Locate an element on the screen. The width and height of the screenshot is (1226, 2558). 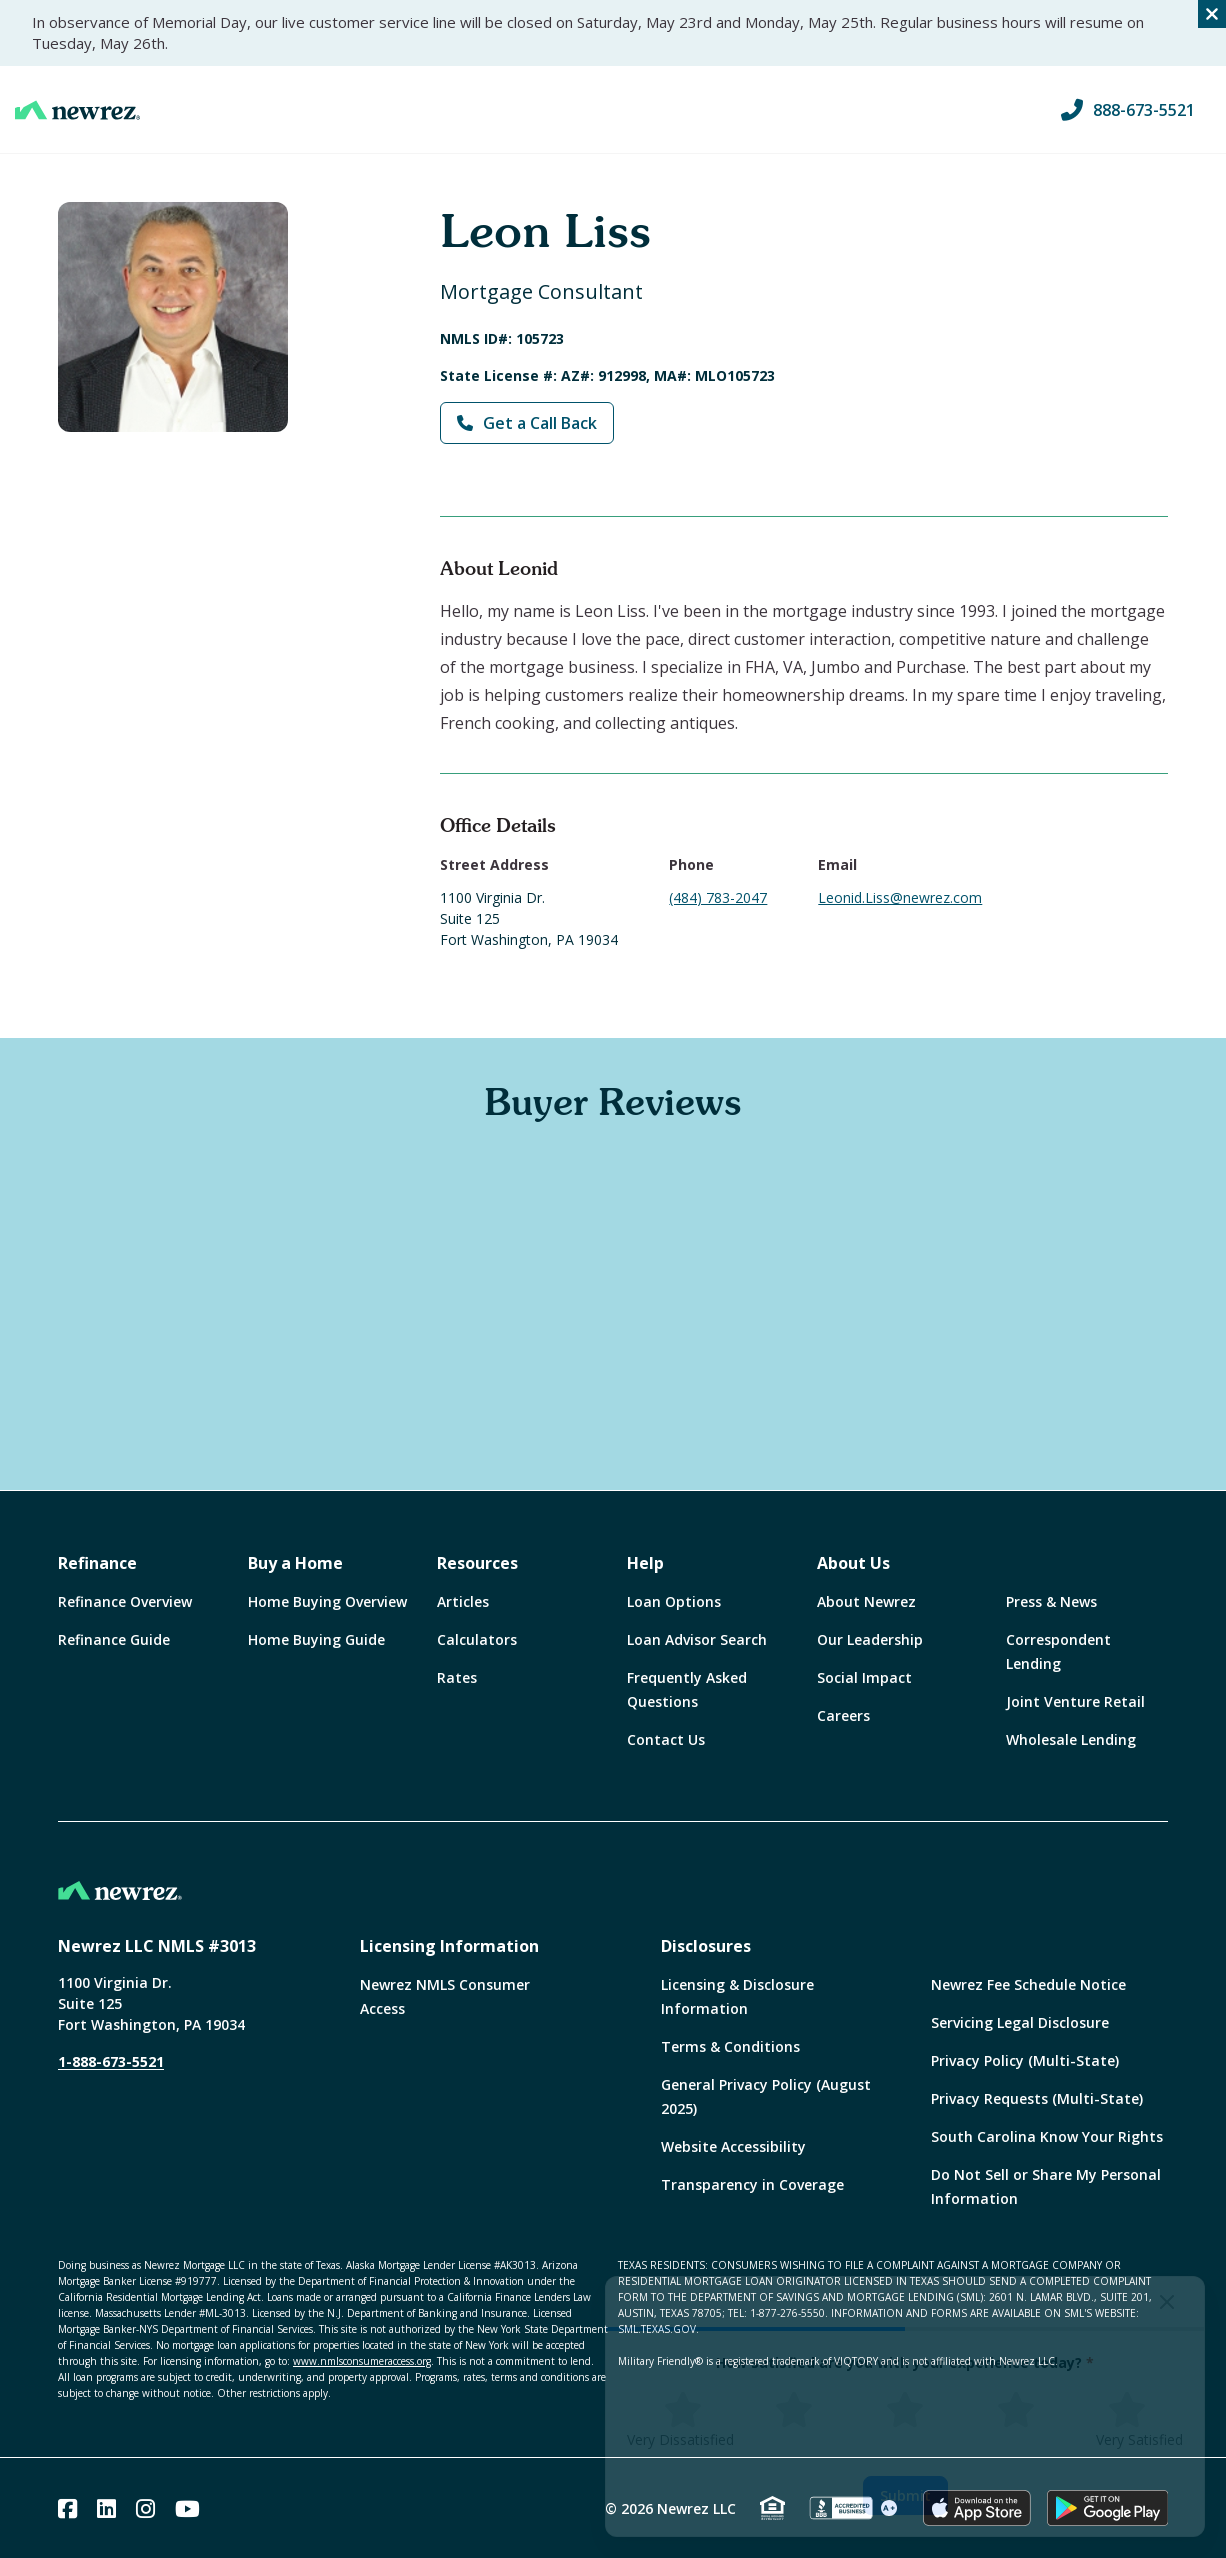
Home Buying Overview is located at coordinates (327, 1601).